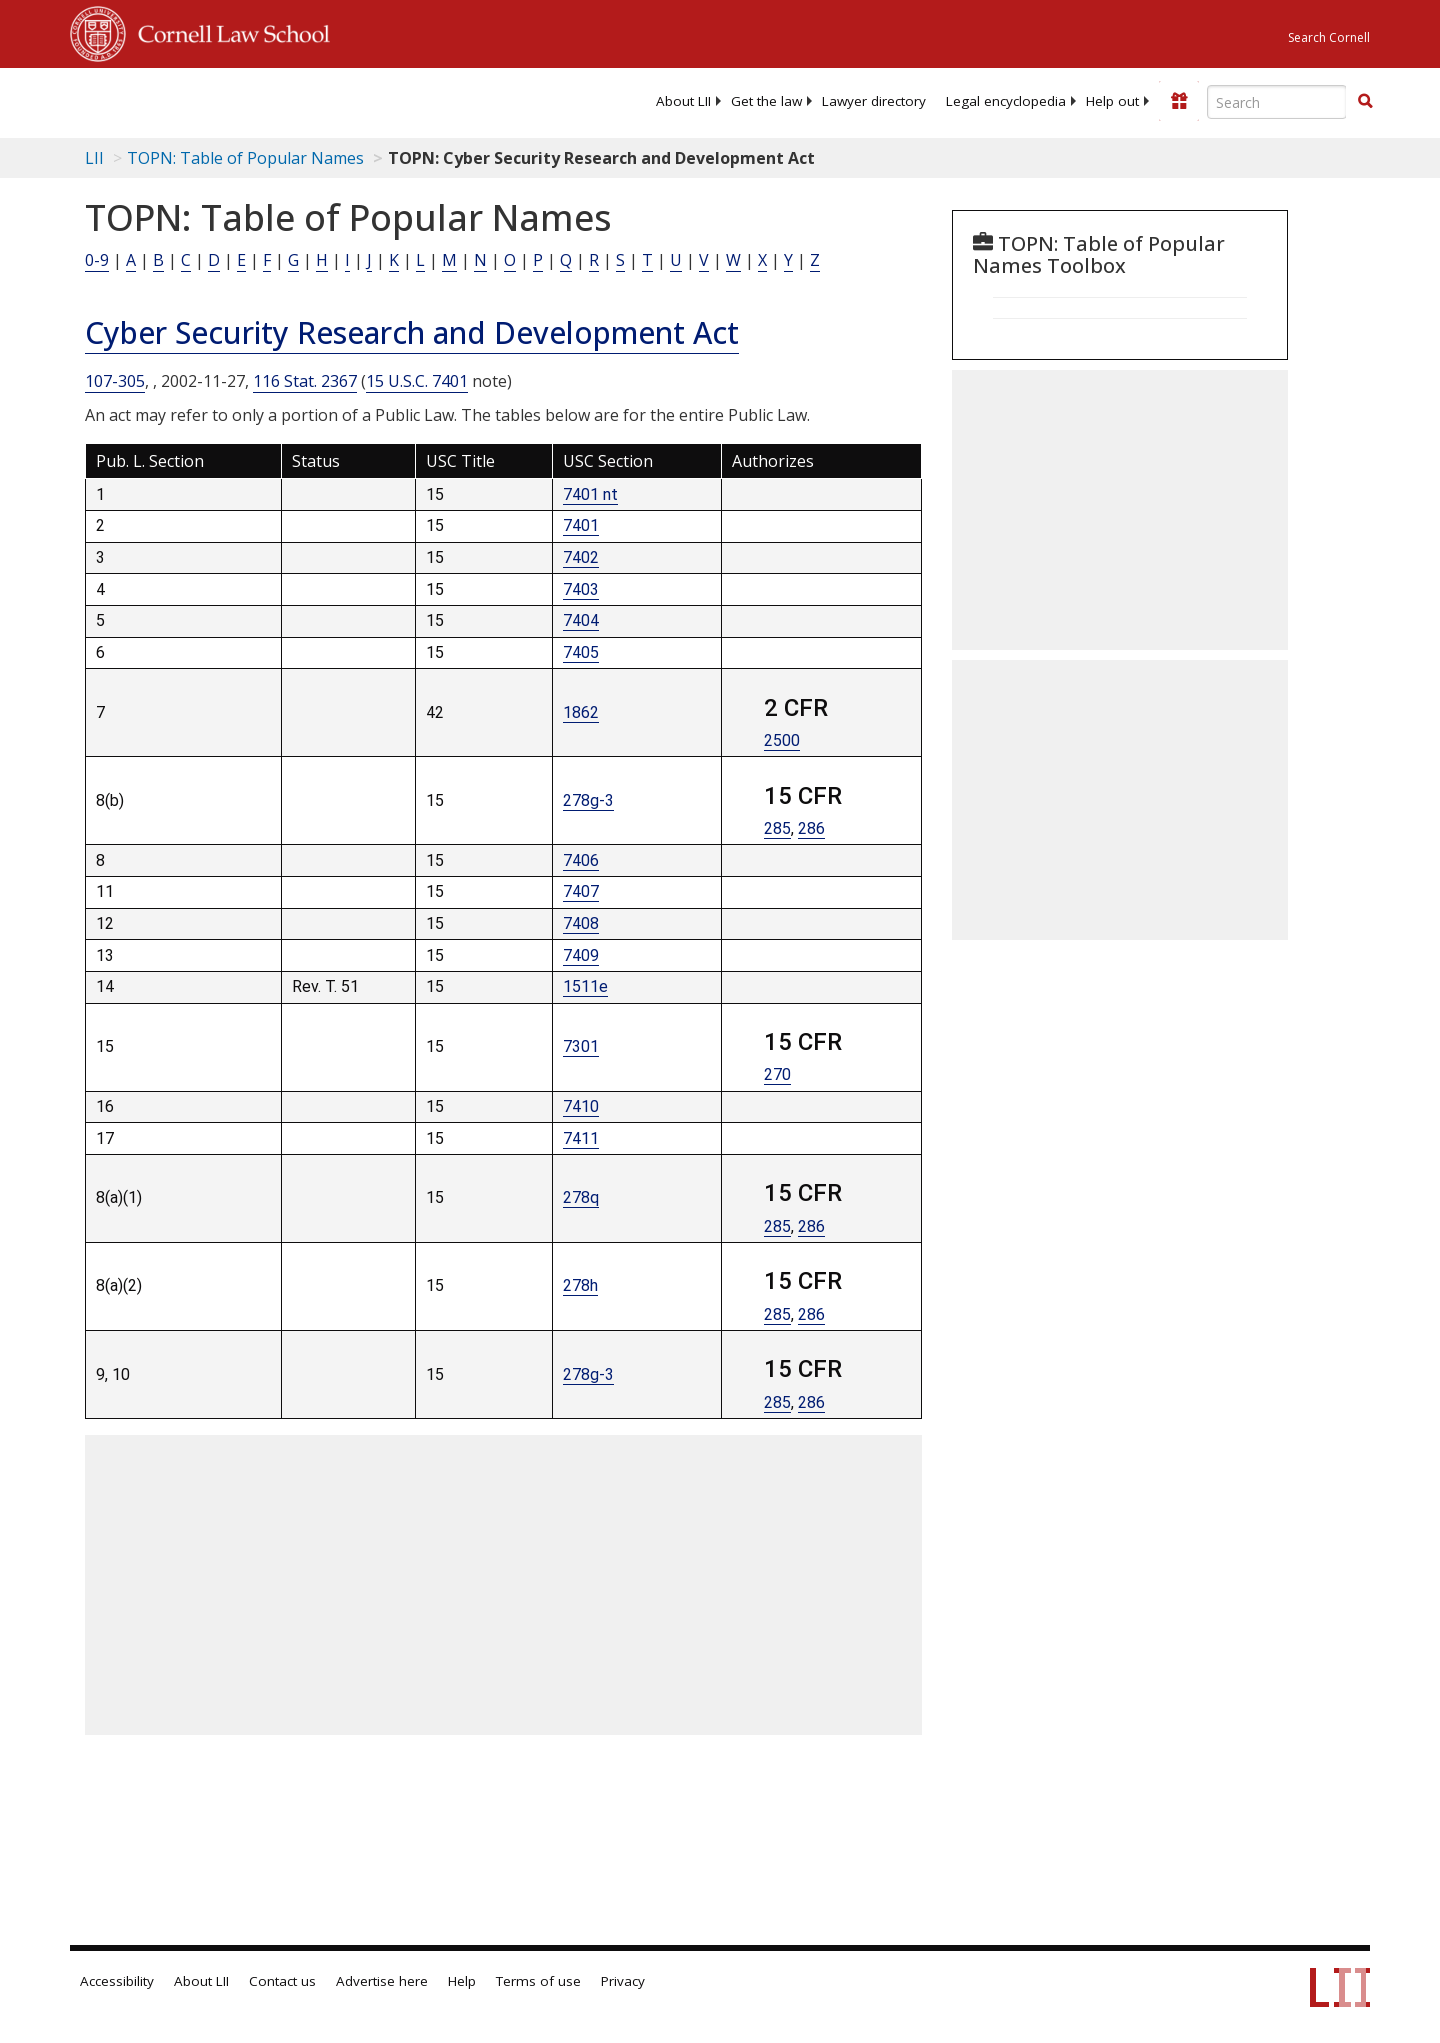 This screenshot has height=2043, width=1440. What do you see at coordinates (581, 860) in the screenshot?
I see `7406` at bounding box center [581, 860].